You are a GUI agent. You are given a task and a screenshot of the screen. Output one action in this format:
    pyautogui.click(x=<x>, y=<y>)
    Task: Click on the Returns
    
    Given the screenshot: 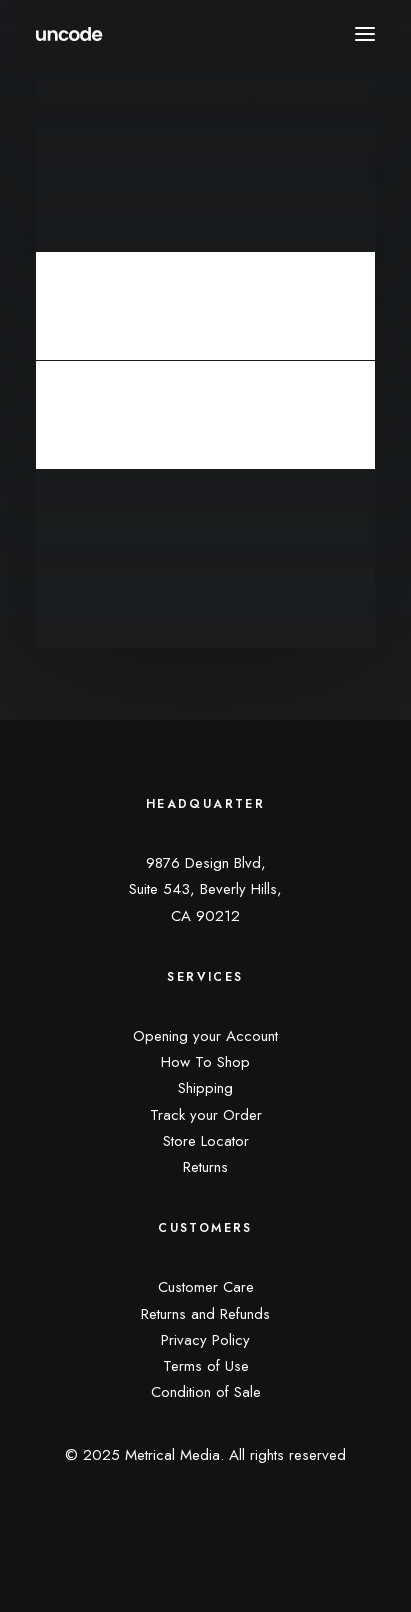 What is the action you would take?
    pyautogui.click(x=205, y=1167)
    